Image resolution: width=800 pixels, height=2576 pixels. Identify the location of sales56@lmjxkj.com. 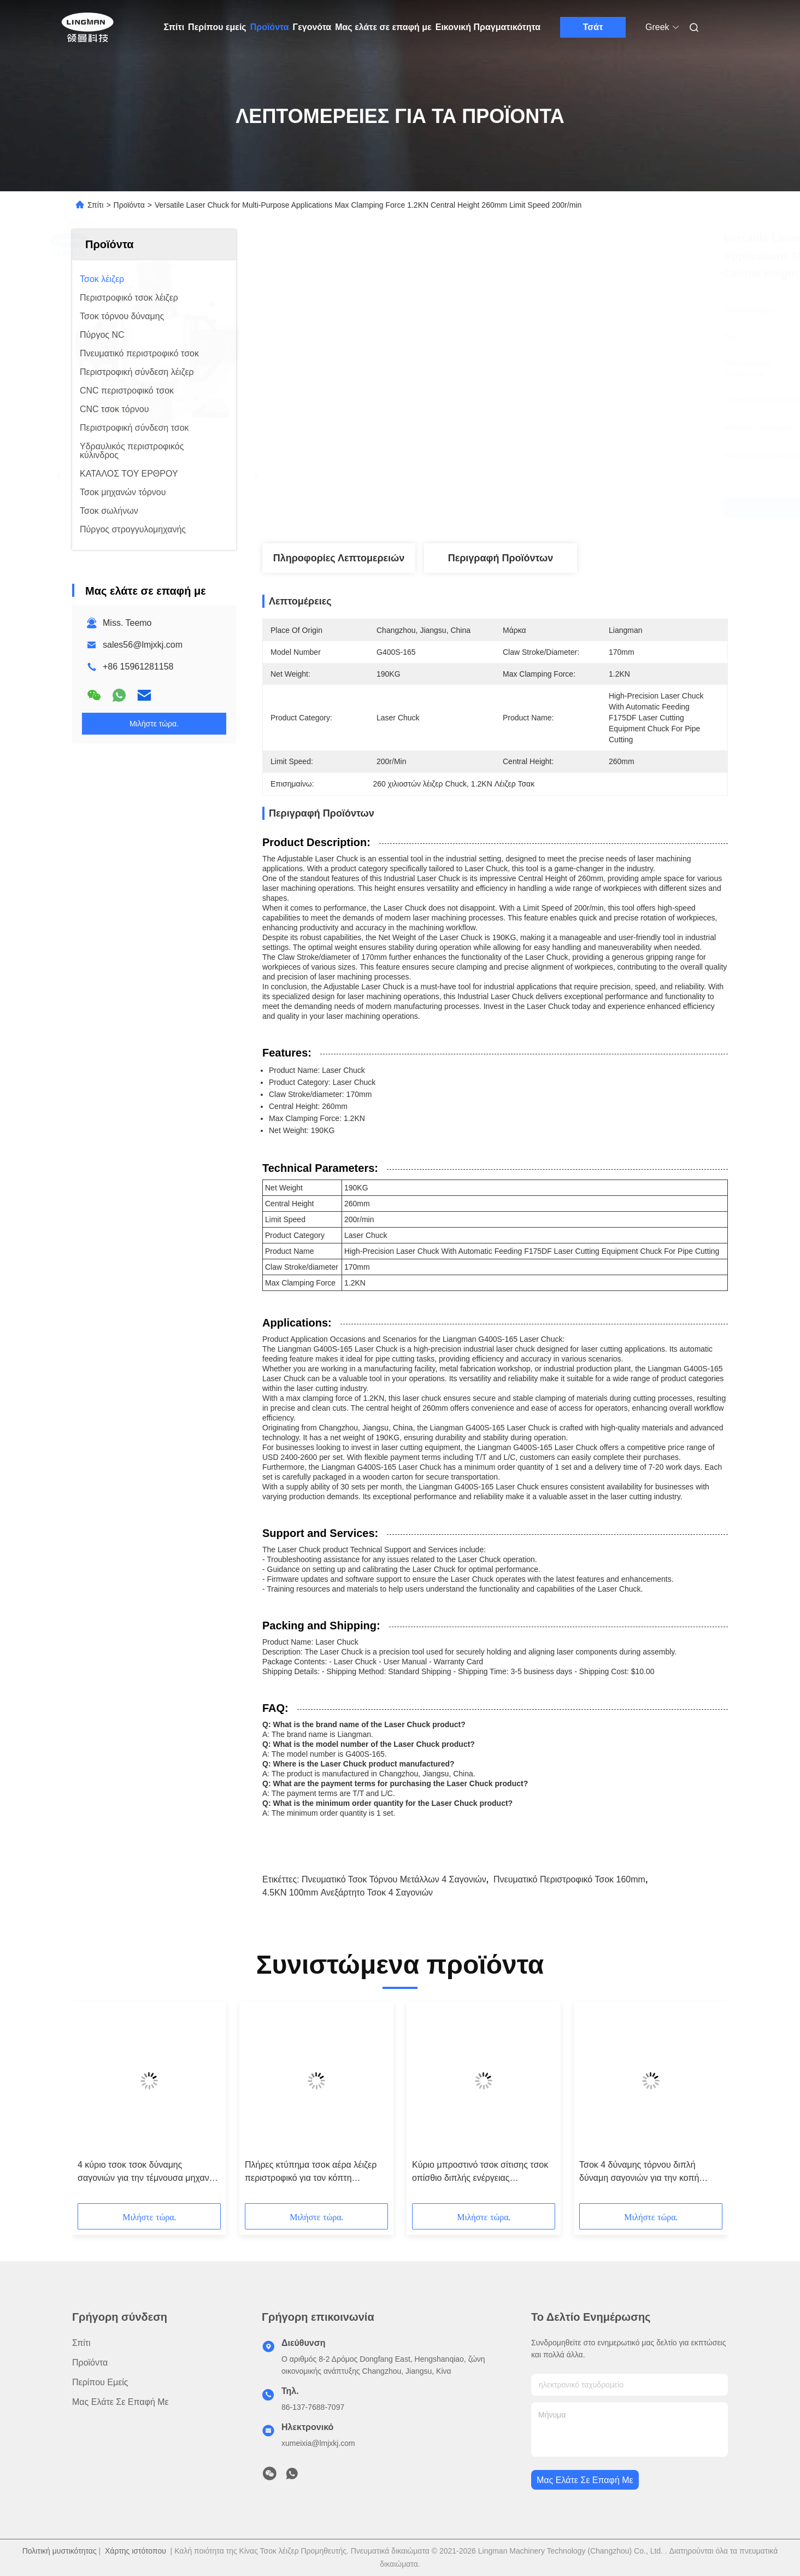
(143, 644).